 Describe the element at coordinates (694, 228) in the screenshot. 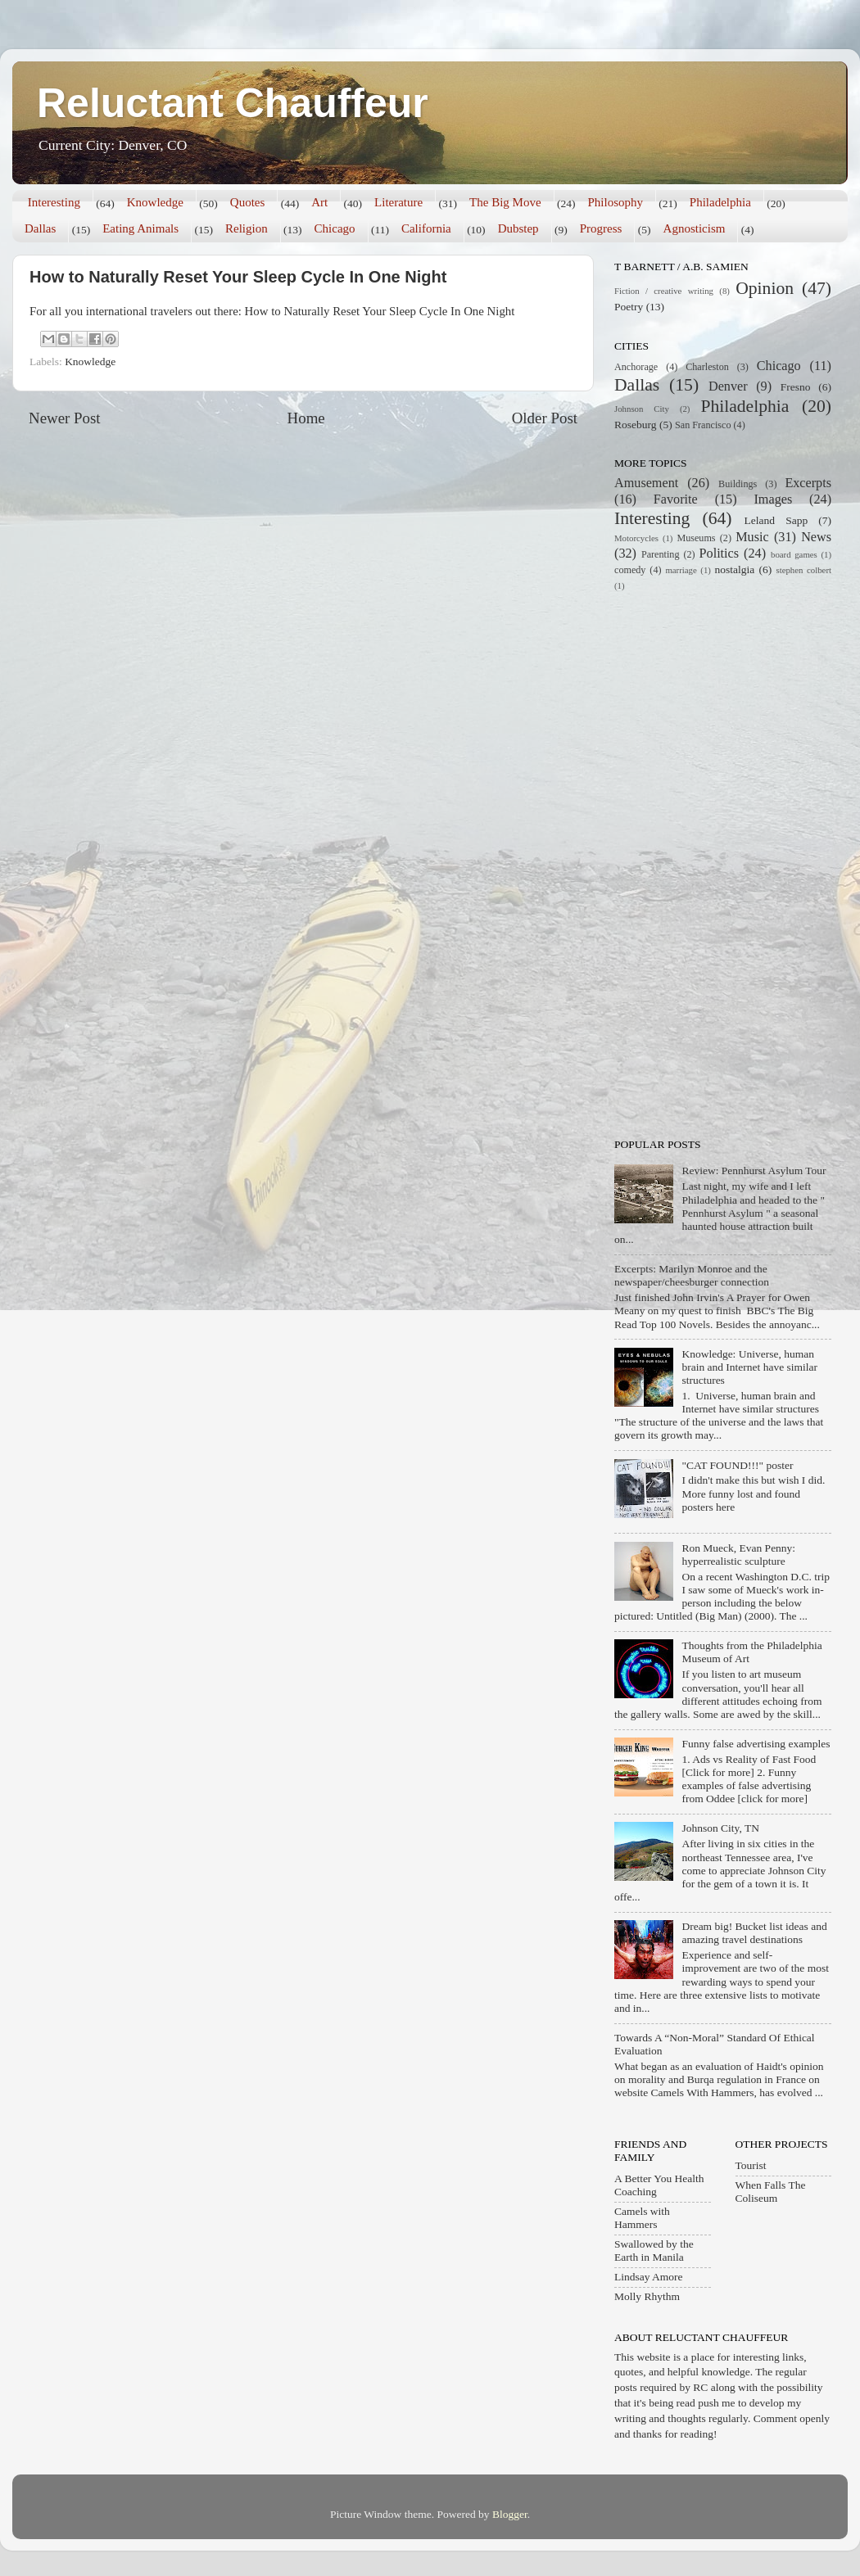

I see `Agnosticism` at that location.